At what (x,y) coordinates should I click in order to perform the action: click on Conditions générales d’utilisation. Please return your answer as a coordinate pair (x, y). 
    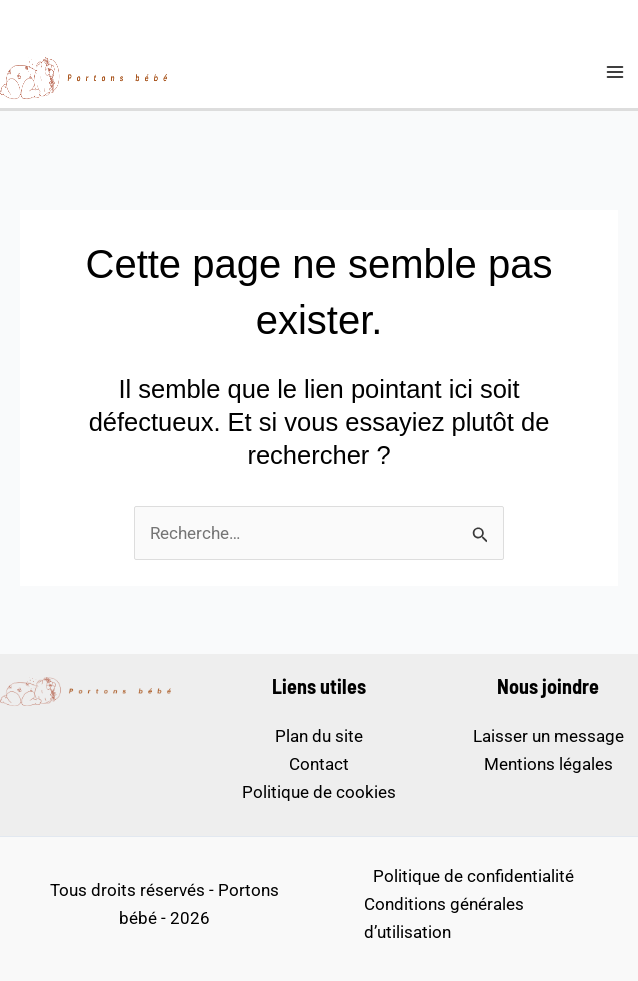
    Looking at the image, I should click on (444, 918).